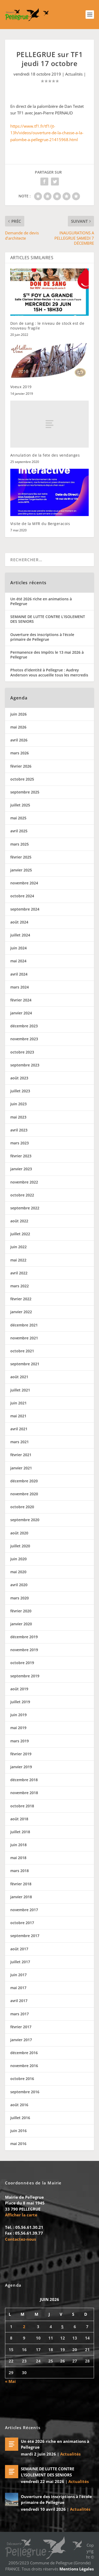  What do you see at coordinates (24, 1779) in the screenshot?
I see `décembre 2018` at bounding box center [24, 1779].